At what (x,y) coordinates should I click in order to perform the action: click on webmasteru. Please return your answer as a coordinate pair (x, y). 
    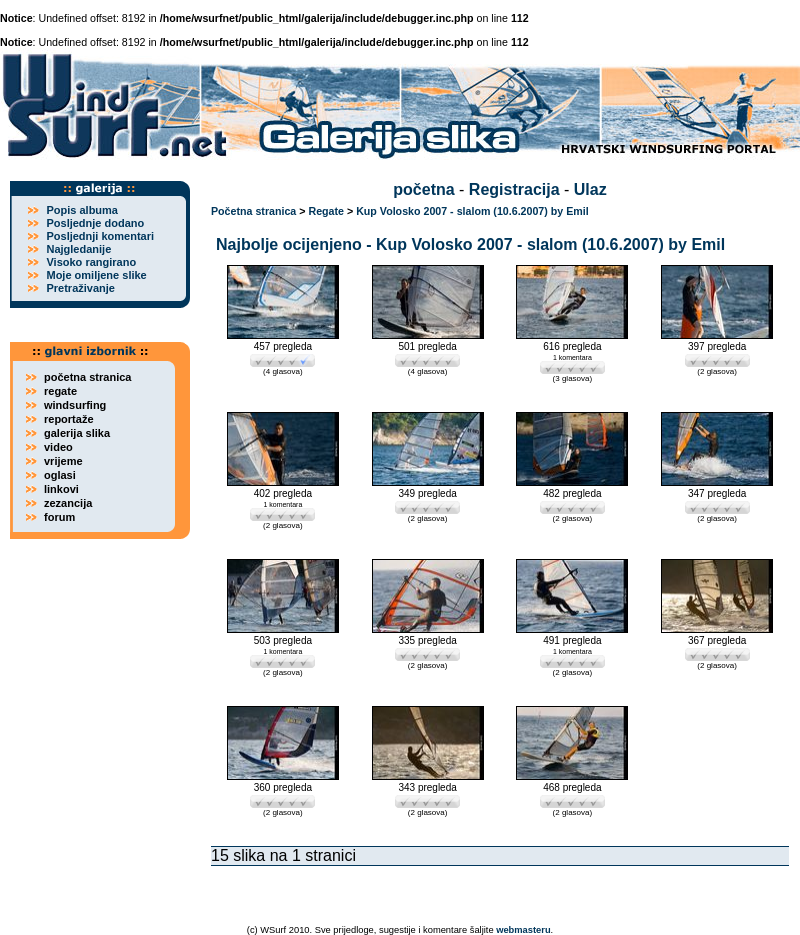
    Looking at the image, I should click on (523, 930).